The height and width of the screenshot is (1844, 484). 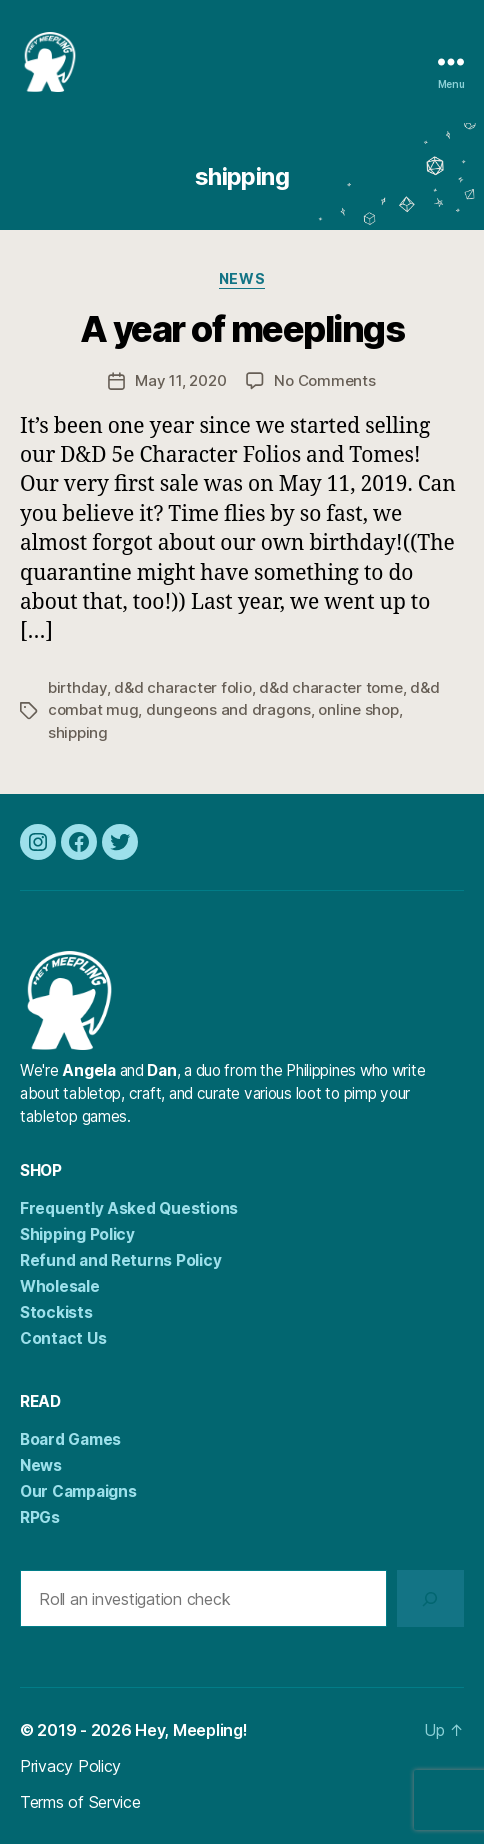 I want to click on Privacy Policy, so click(x=70, y=1766).